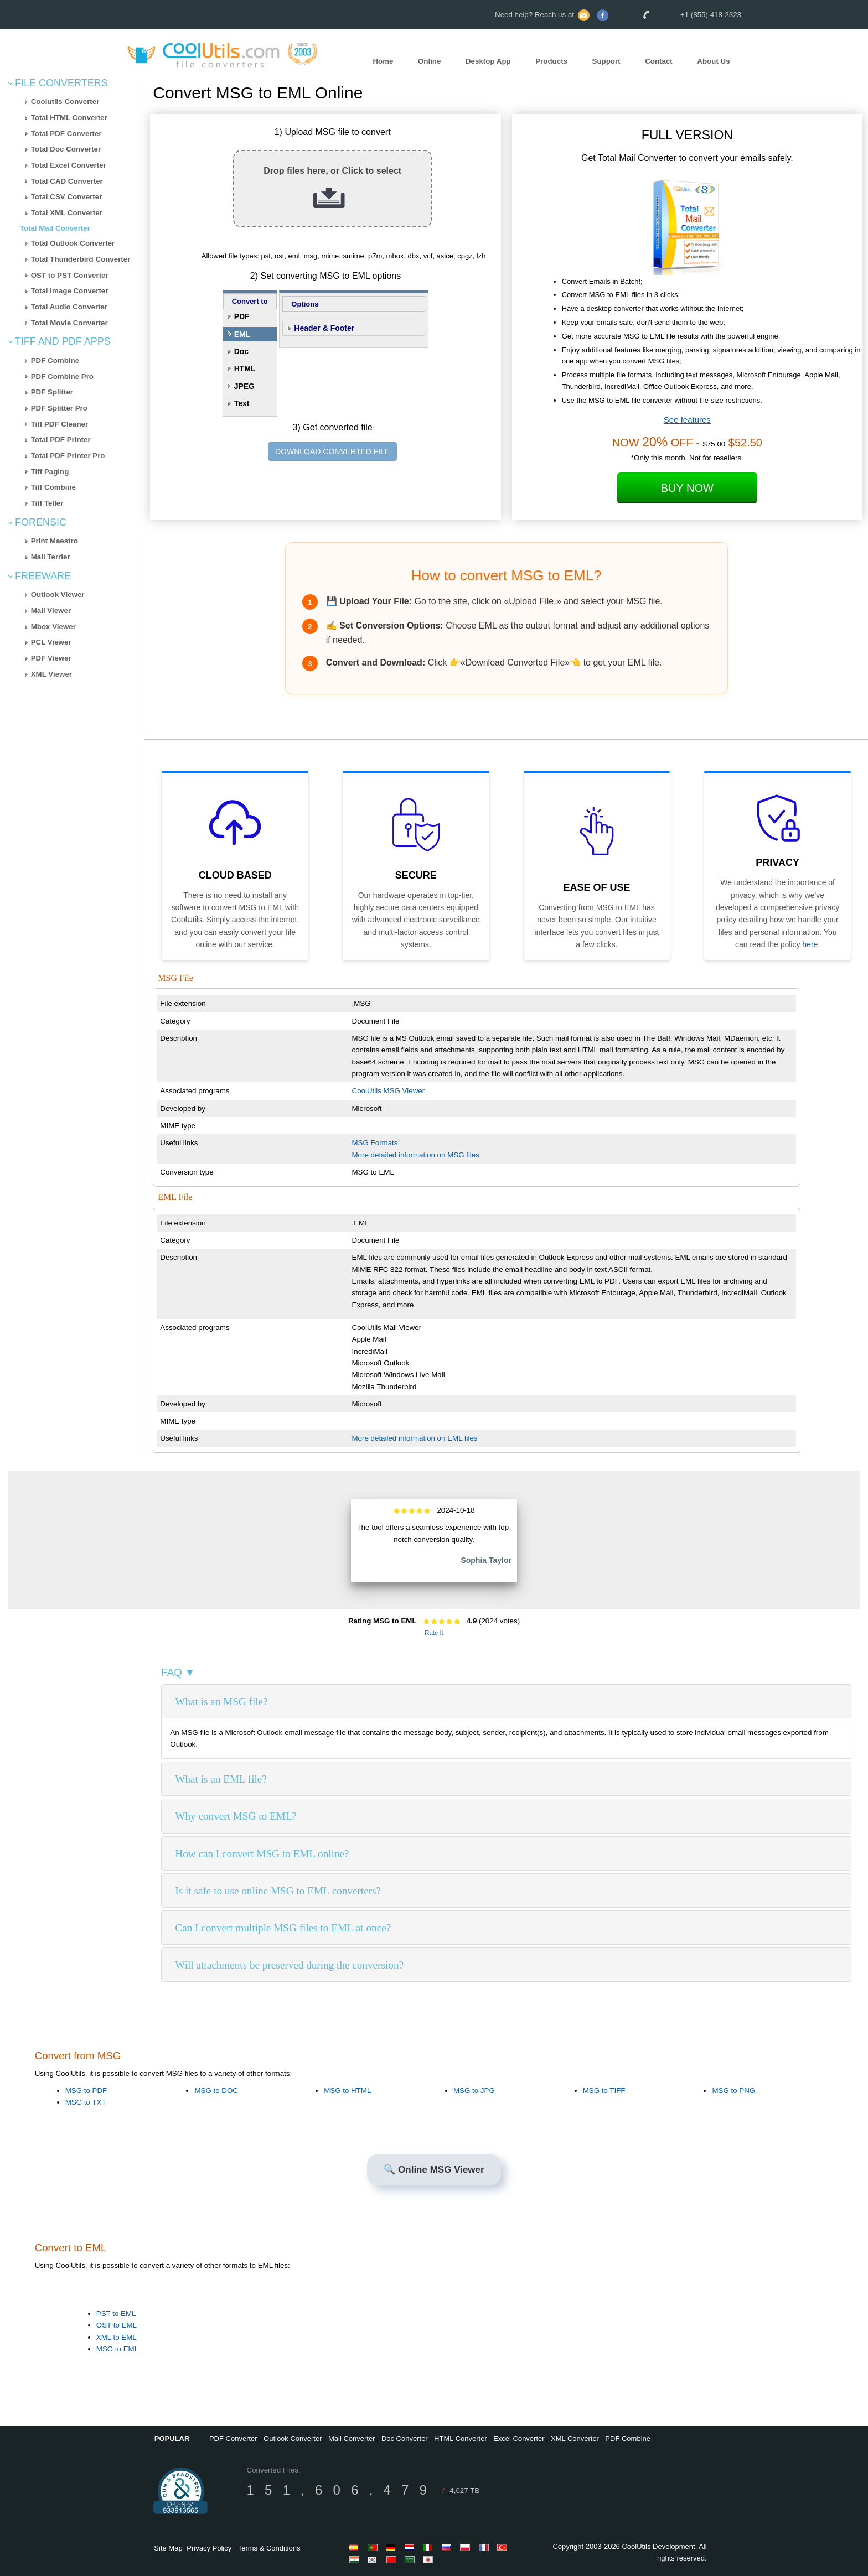 Image resolution: width=868 pixels, height=2576 pixels. What do you see at coordinates (332, 451) in the screenshot?
I see `DOWNLOAD CONVERTED FILE` at bounding box center [332, 451].